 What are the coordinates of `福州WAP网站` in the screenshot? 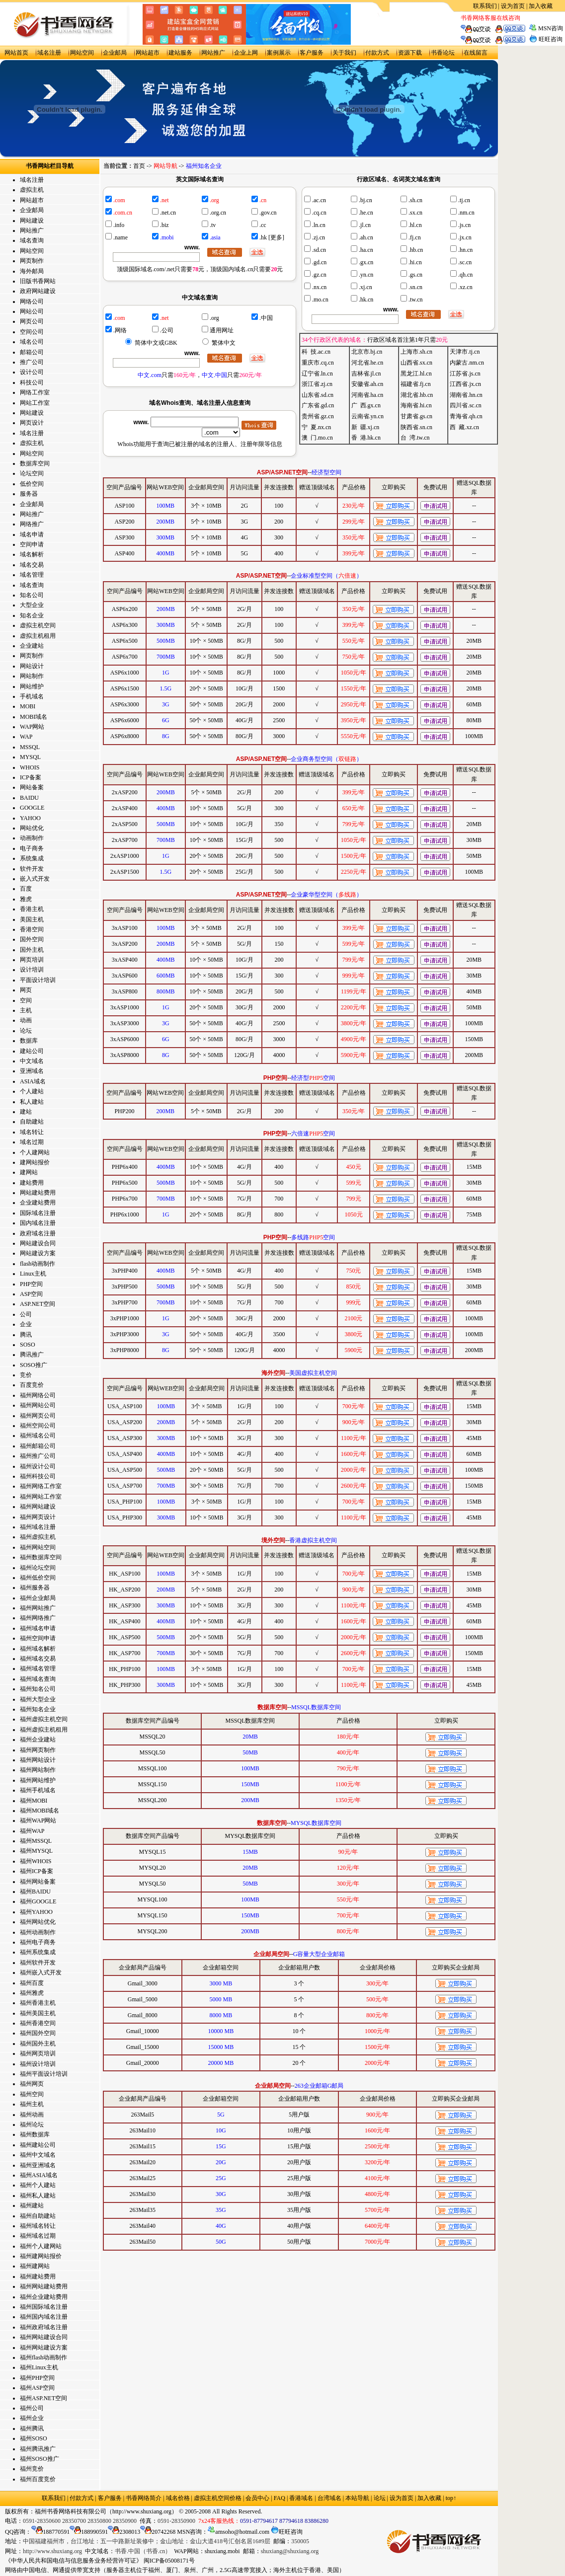 It's located at (38, 1820).